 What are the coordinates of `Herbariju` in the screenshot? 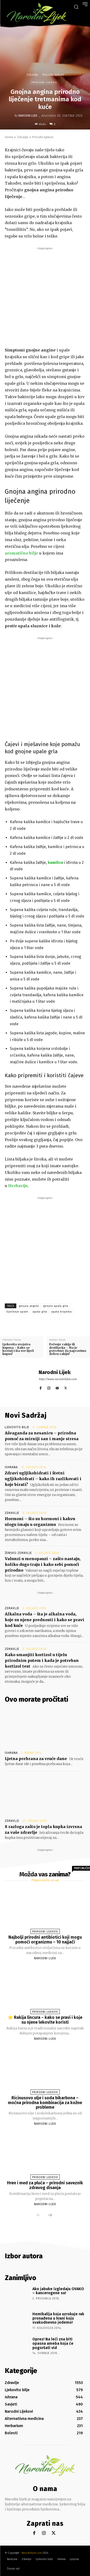 It's located at (18, 1185).